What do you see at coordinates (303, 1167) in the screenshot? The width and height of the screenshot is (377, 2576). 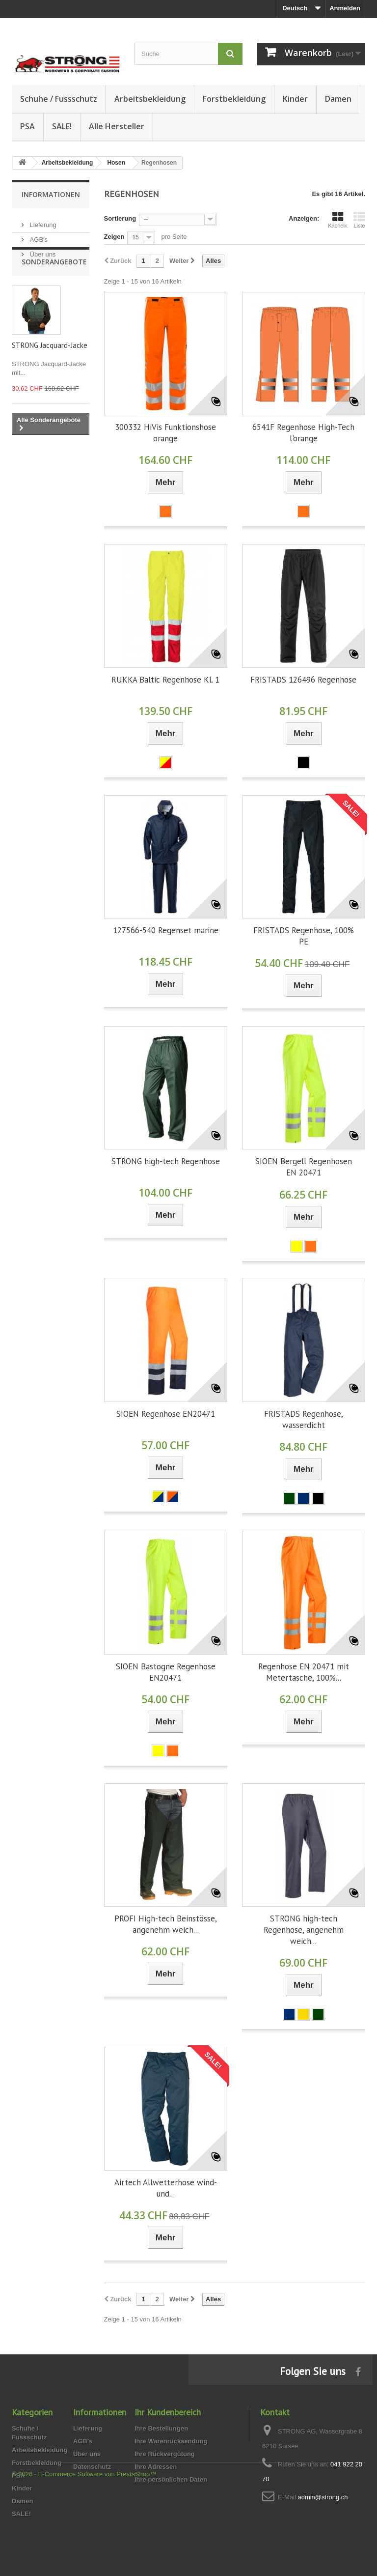 I see `SIOEN Bergell Regenhosen EN 20471` at bounding box center [303, 1167].